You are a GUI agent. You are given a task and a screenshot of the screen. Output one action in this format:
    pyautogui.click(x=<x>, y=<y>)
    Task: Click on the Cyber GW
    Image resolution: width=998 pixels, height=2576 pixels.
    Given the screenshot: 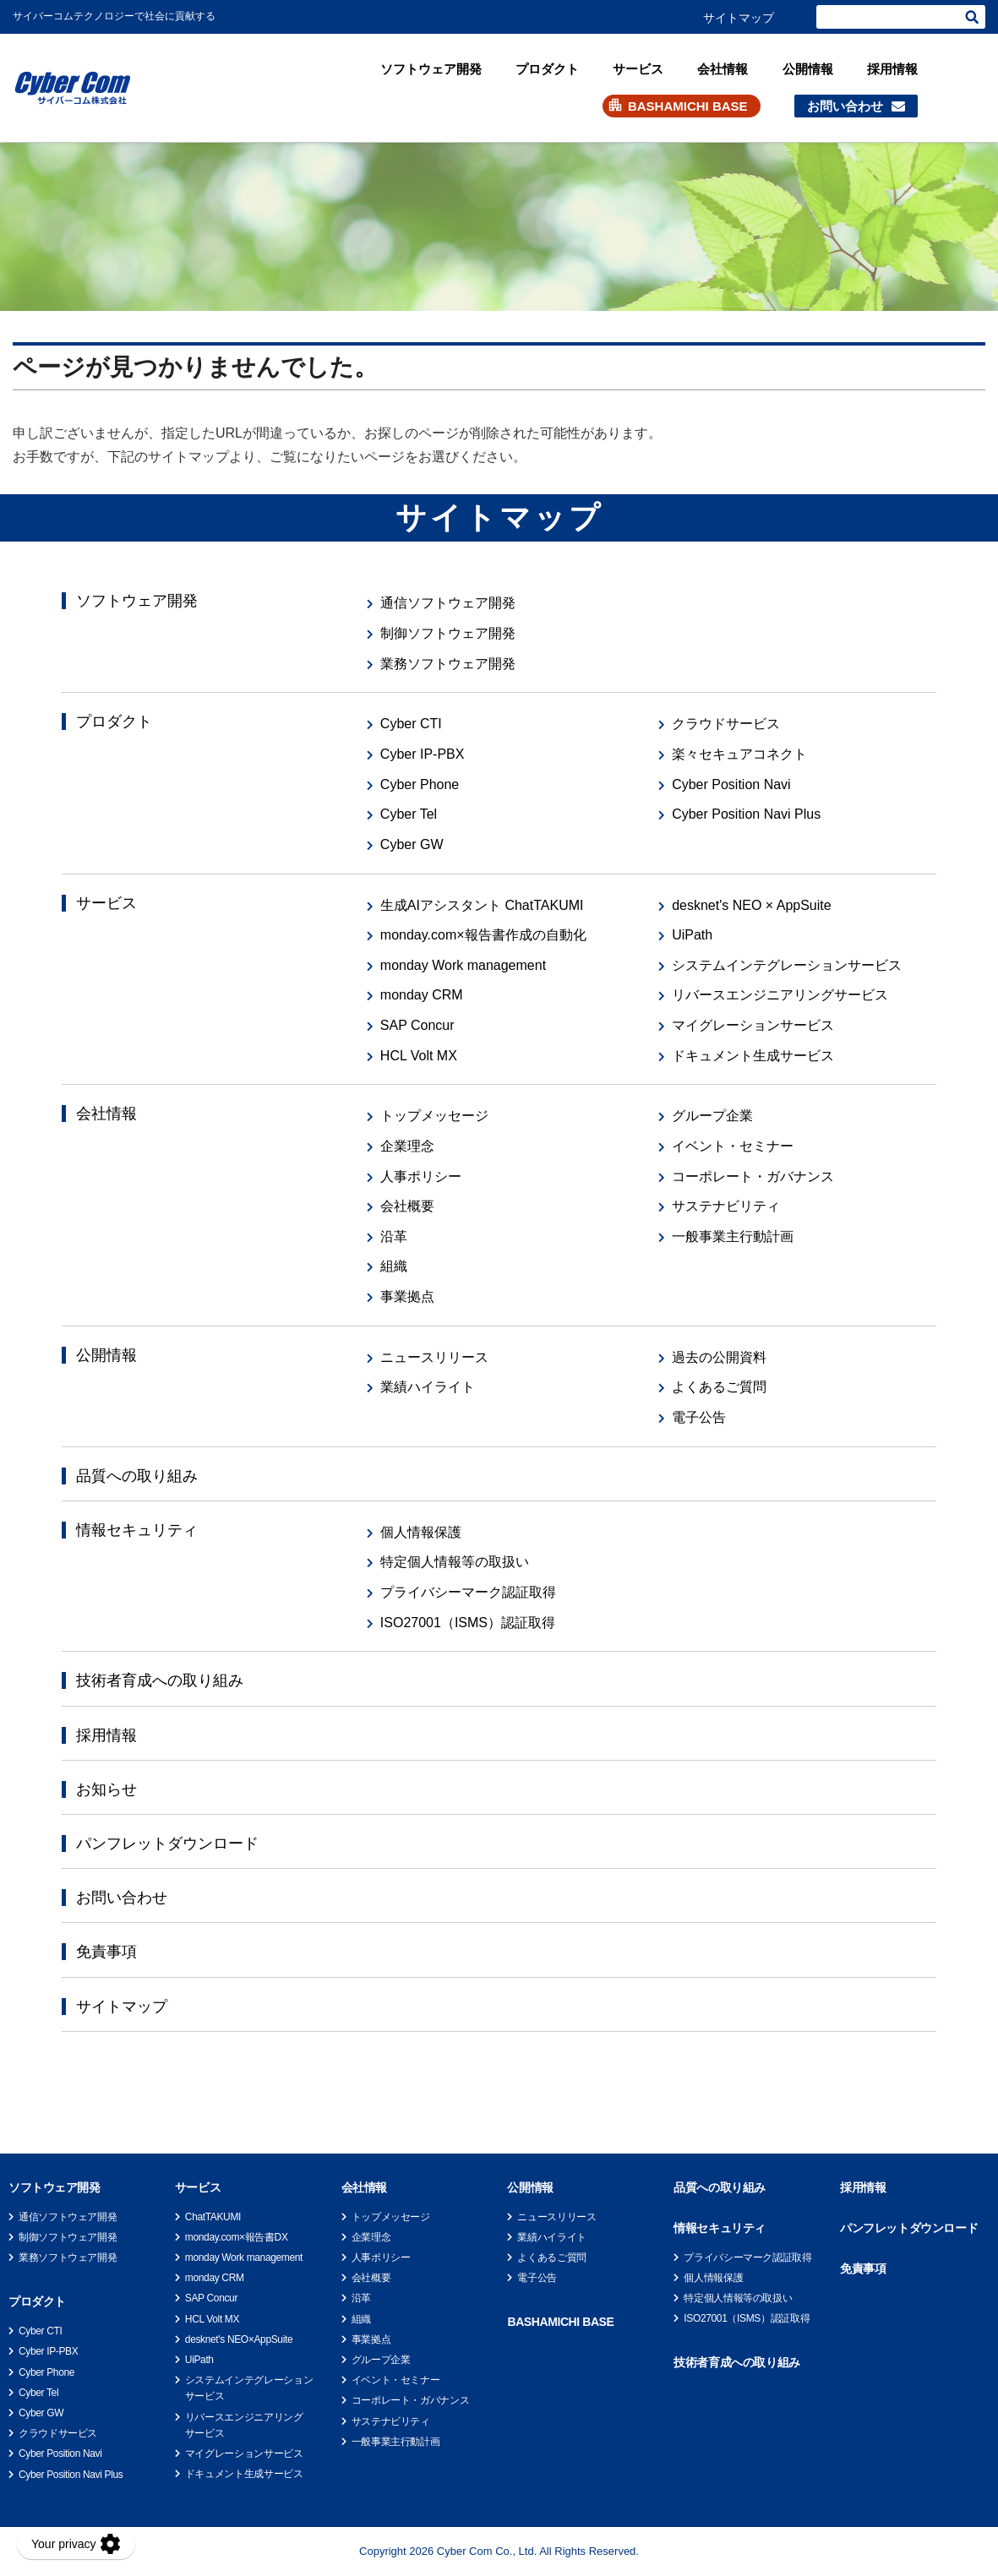 What is the action you would take?
    pyautogui.click(x=412, y=844)
    